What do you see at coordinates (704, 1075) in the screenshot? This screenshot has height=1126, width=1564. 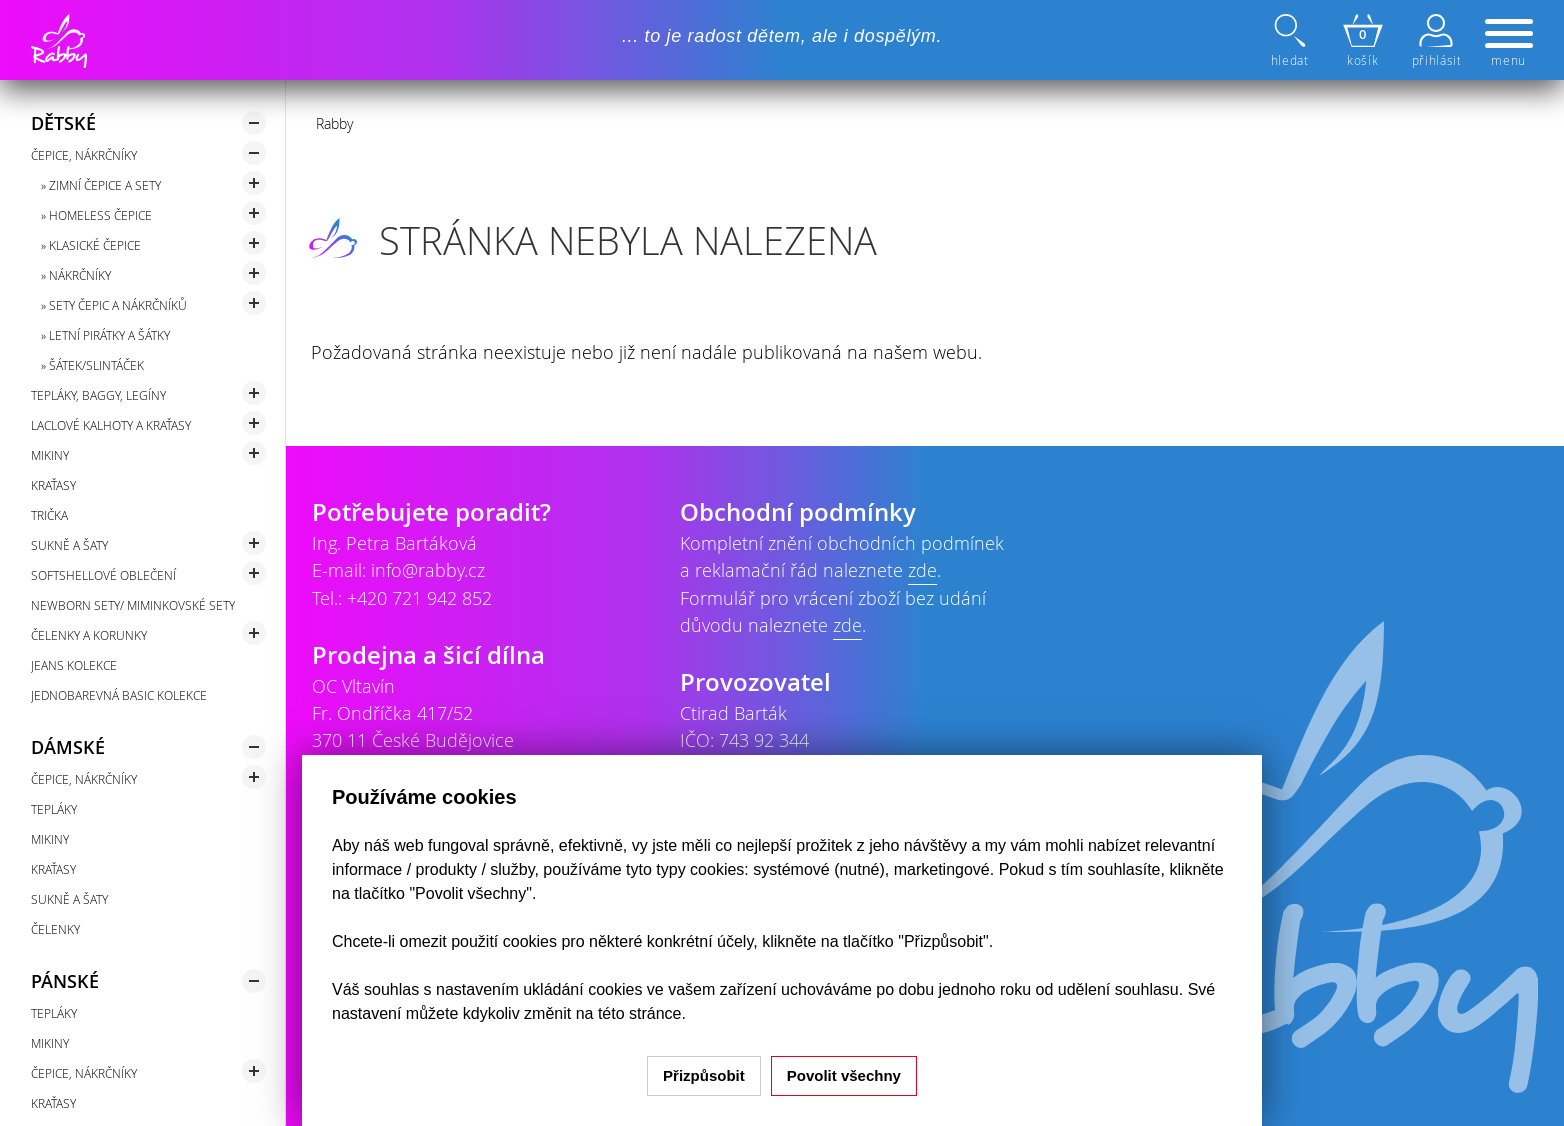 I see `Přizpůsobit` at bounding box center [704, 1075].